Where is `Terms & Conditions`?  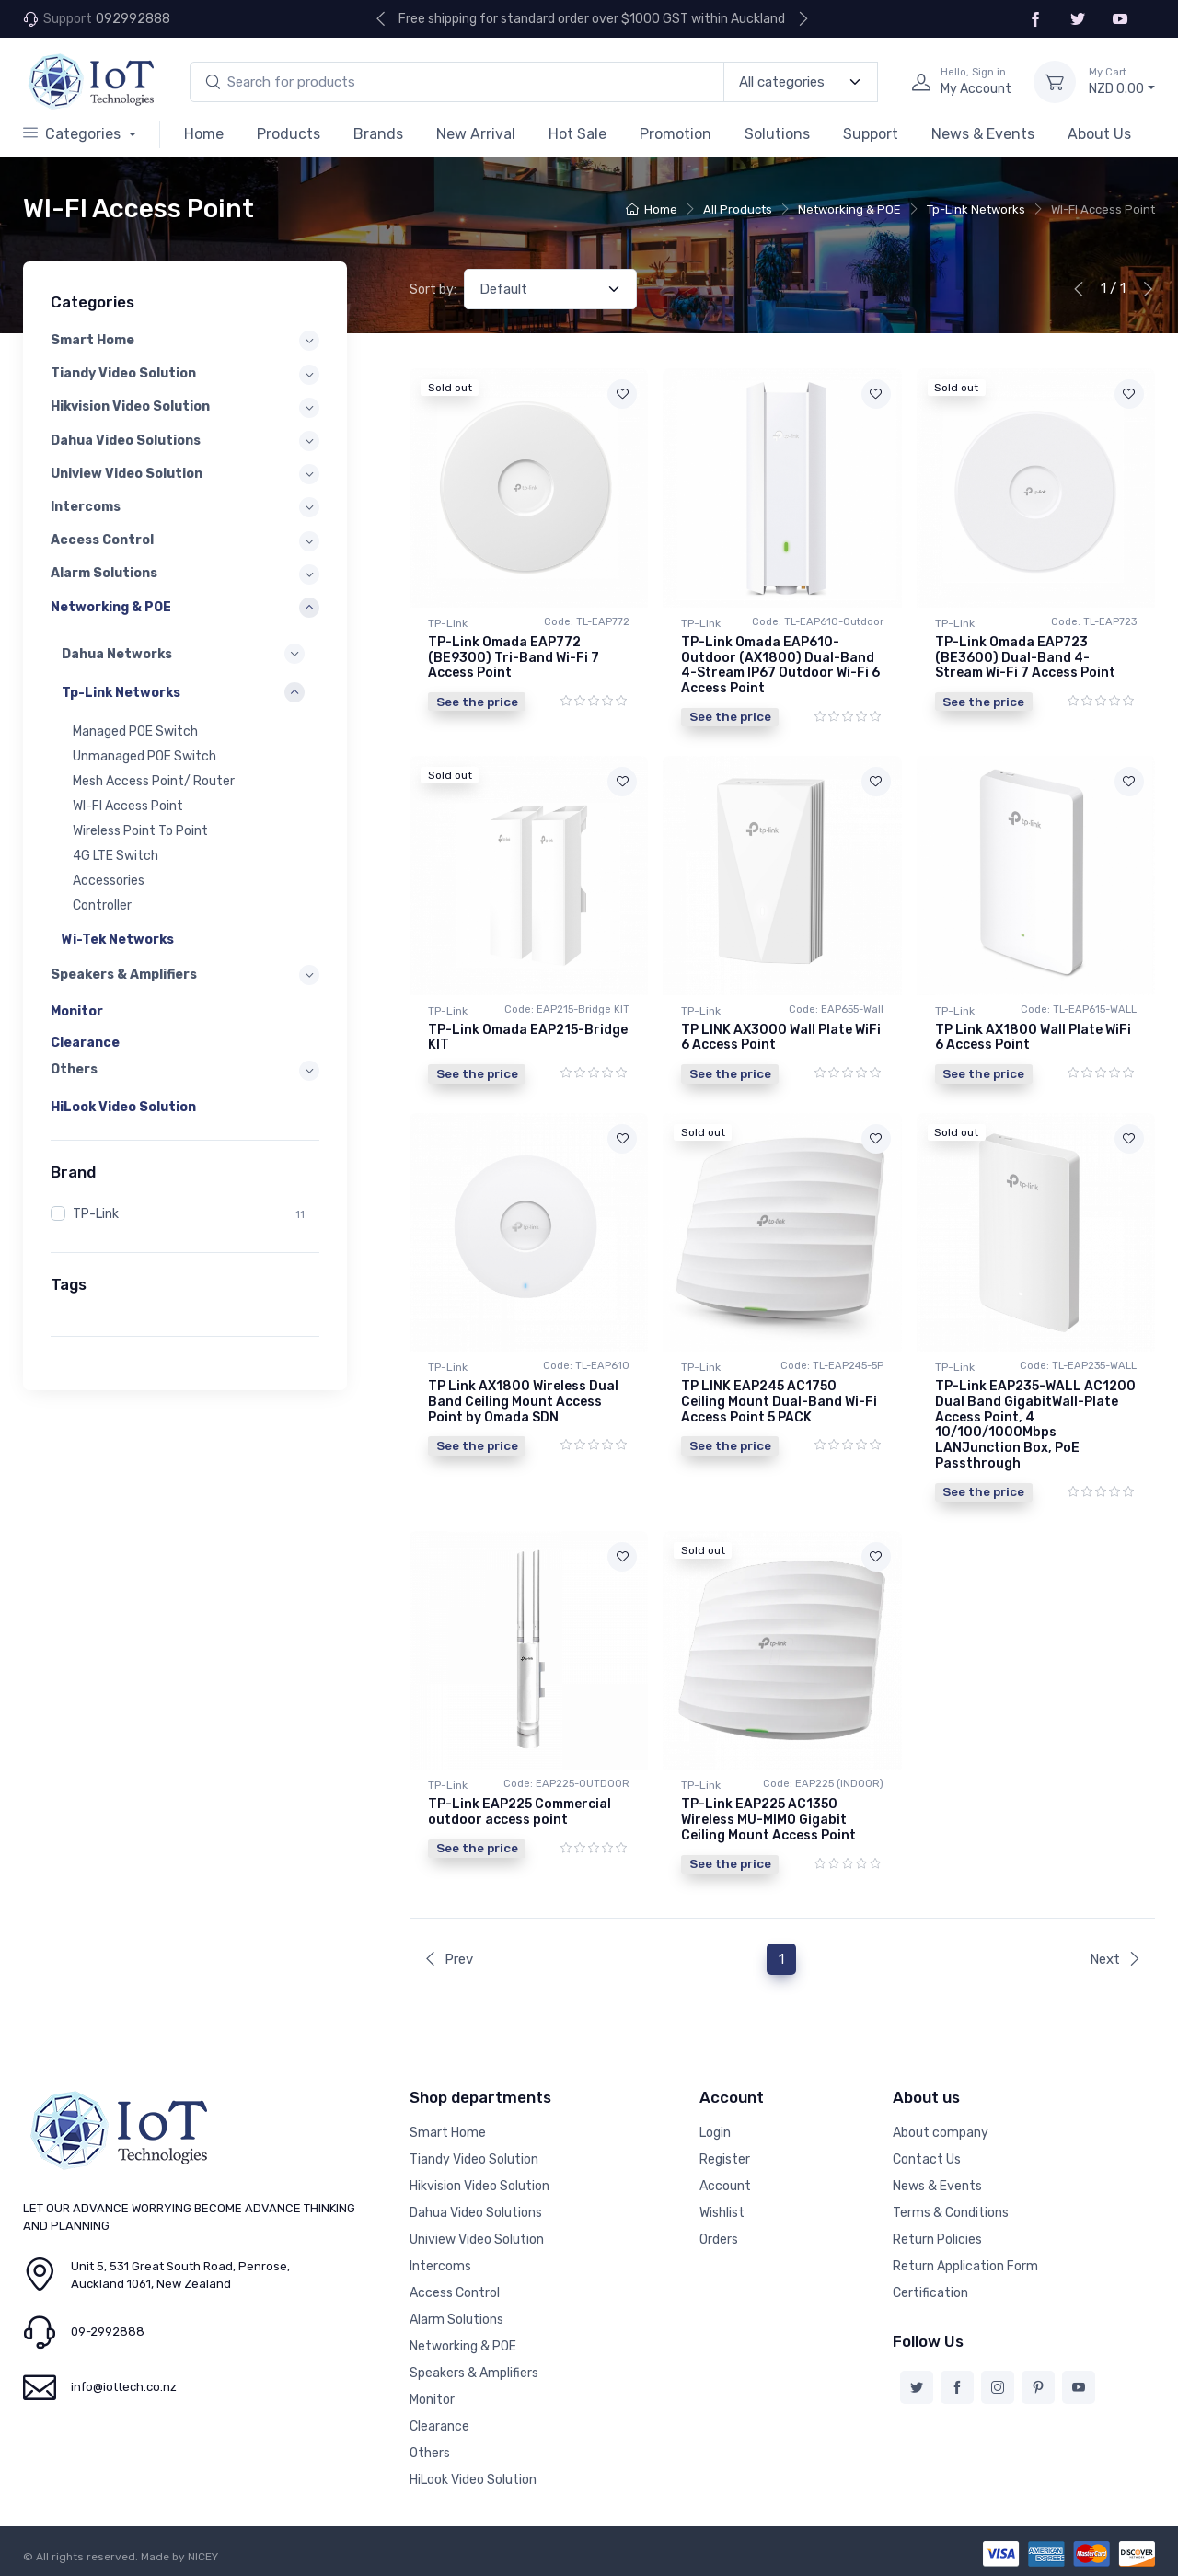
Terms & Conditions is located at coordinates (951, 2213).